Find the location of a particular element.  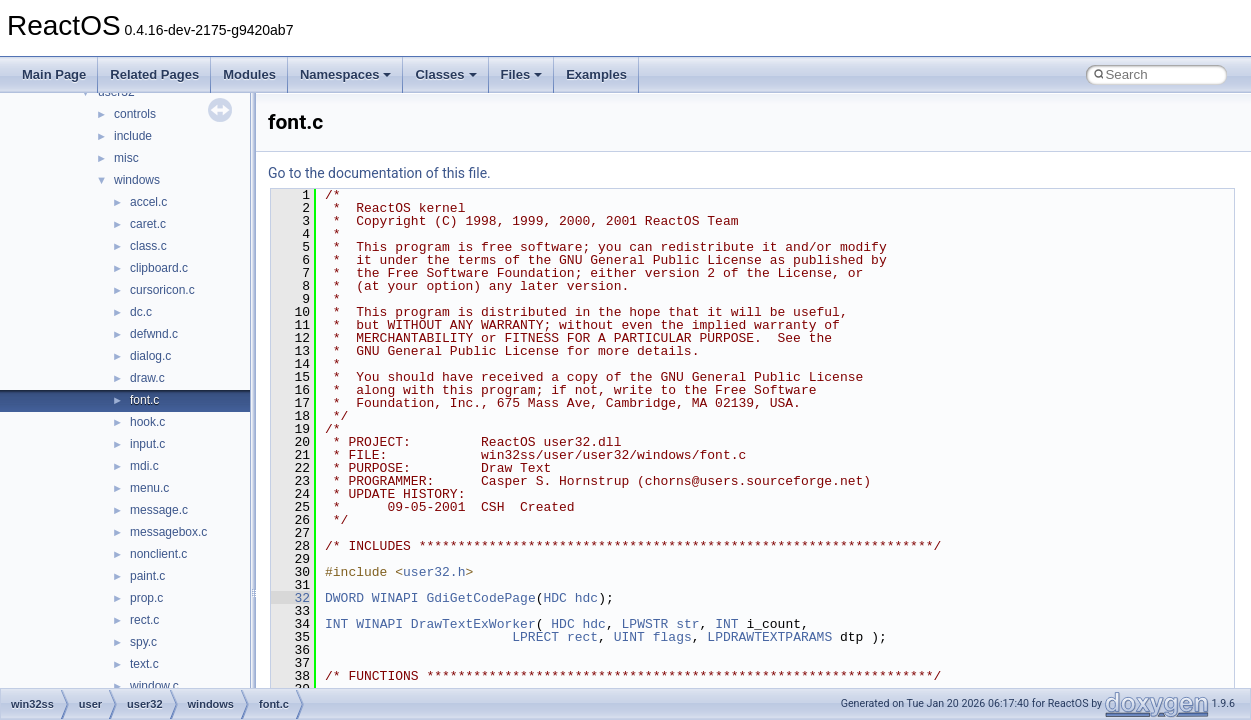

nonclient.c is located at coordinates (158, 554).